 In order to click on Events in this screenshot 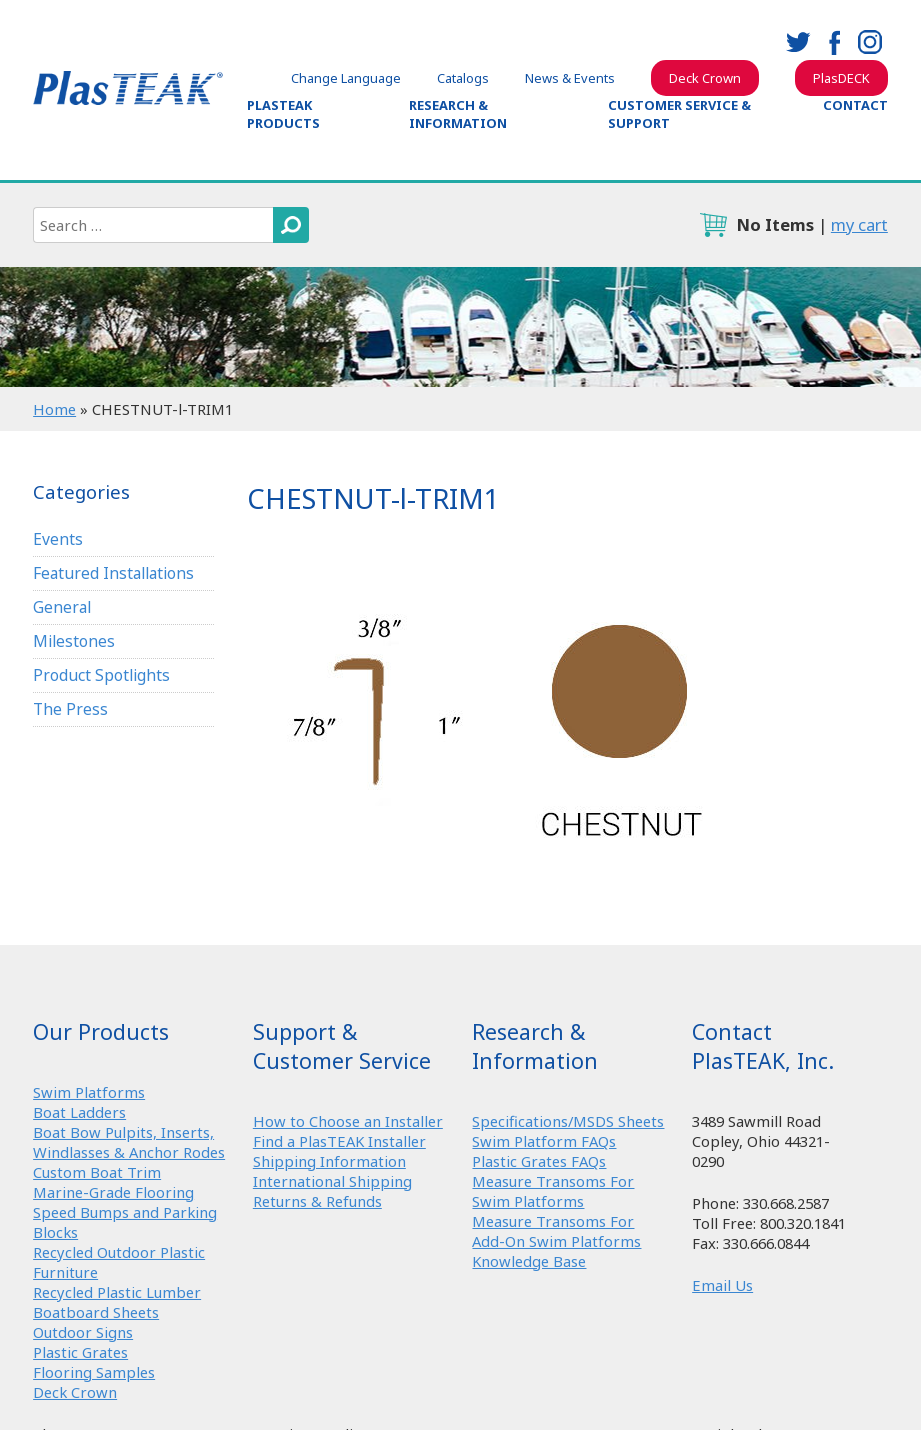, I will do `click(58, 539)`.